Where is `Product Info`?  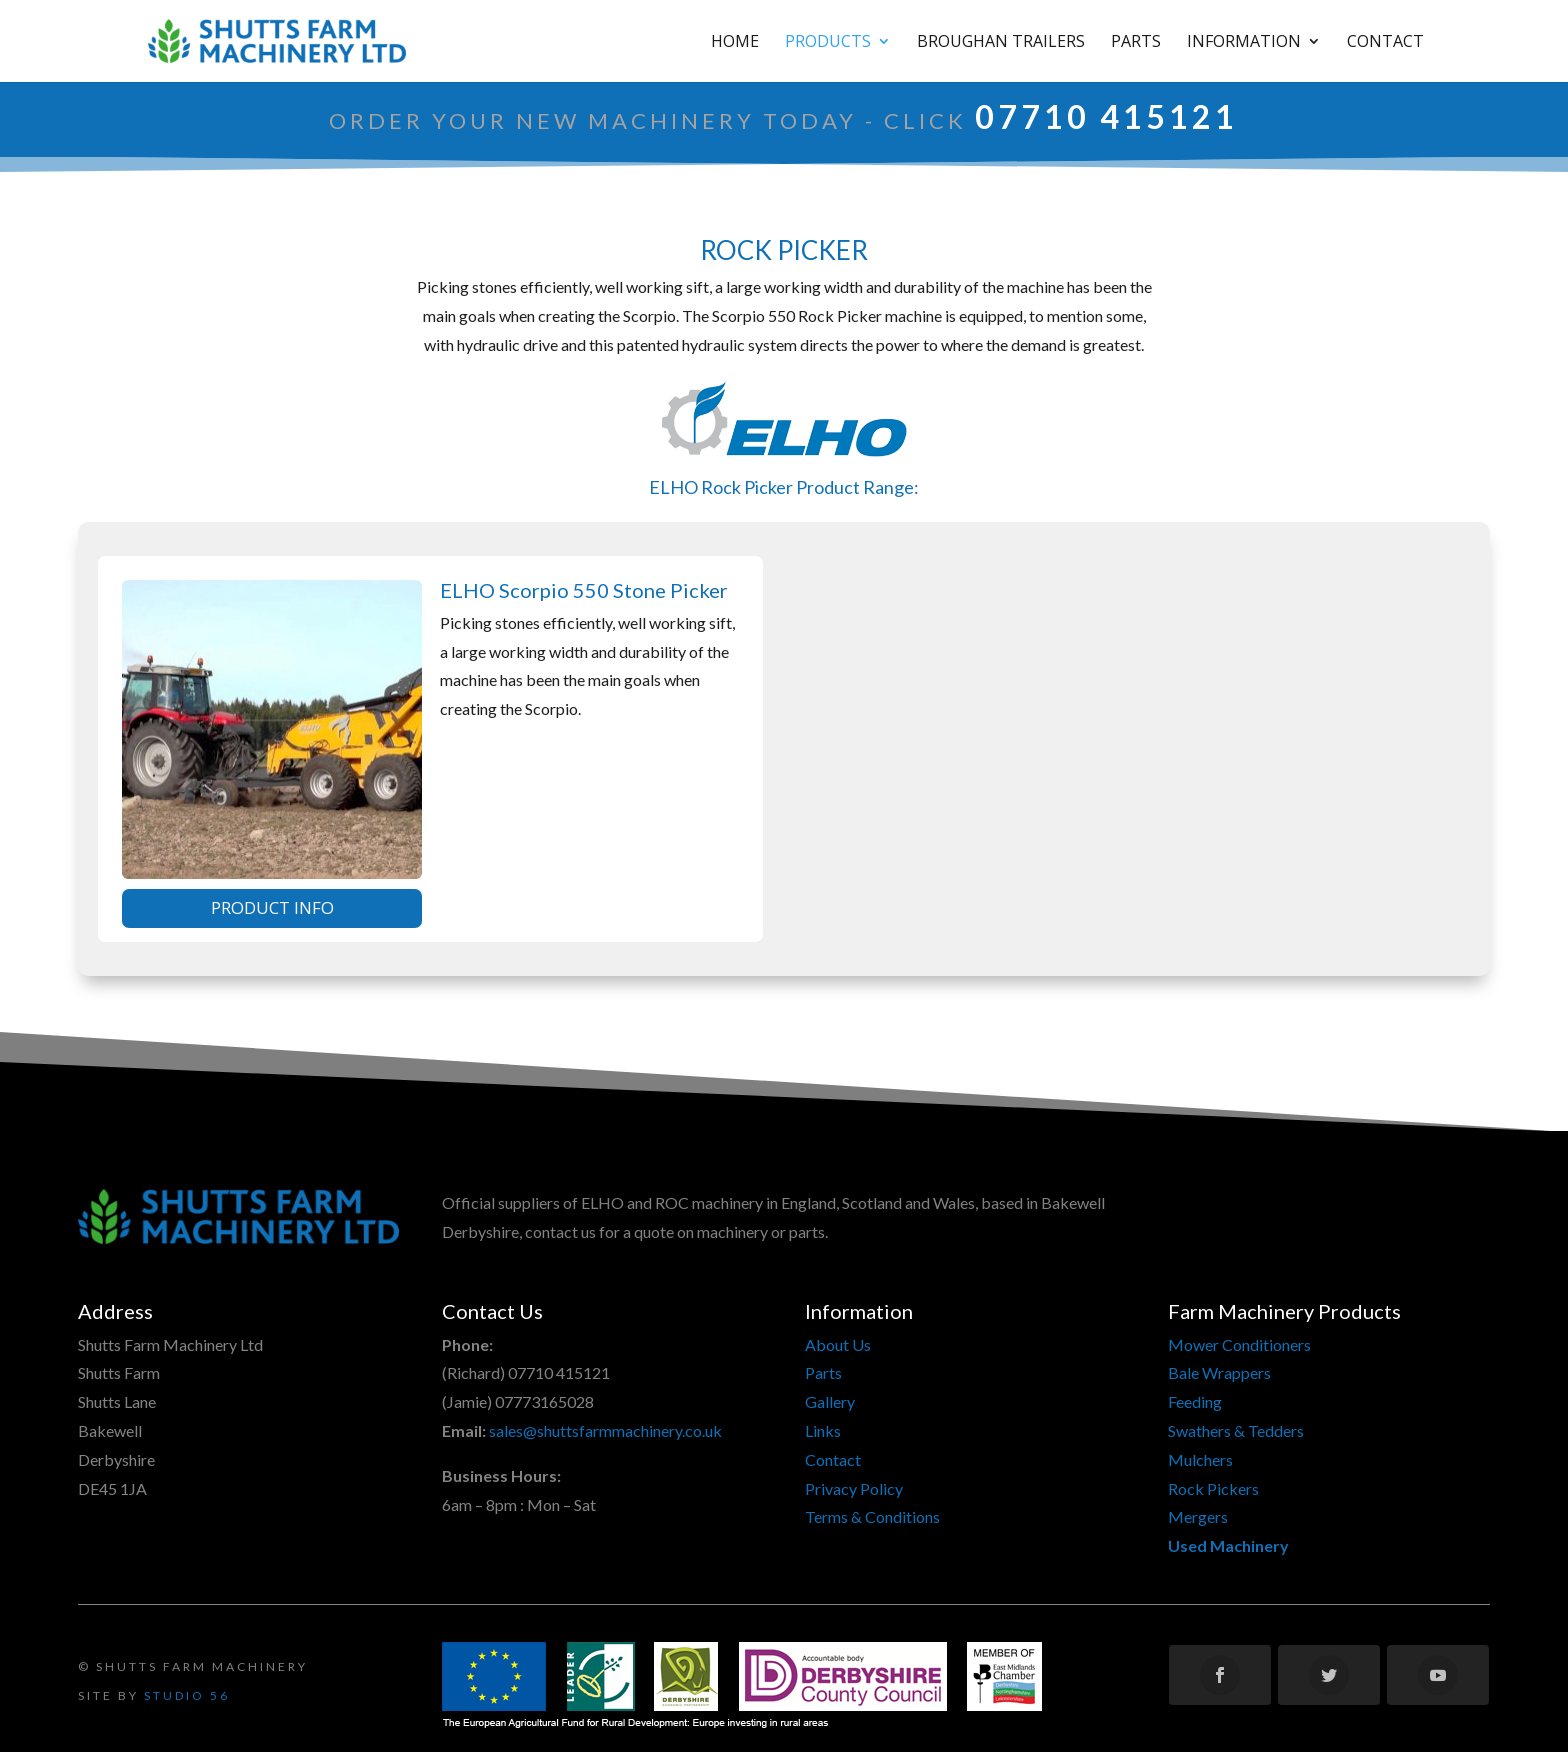 Product Info is located at coordinates (272, 907).